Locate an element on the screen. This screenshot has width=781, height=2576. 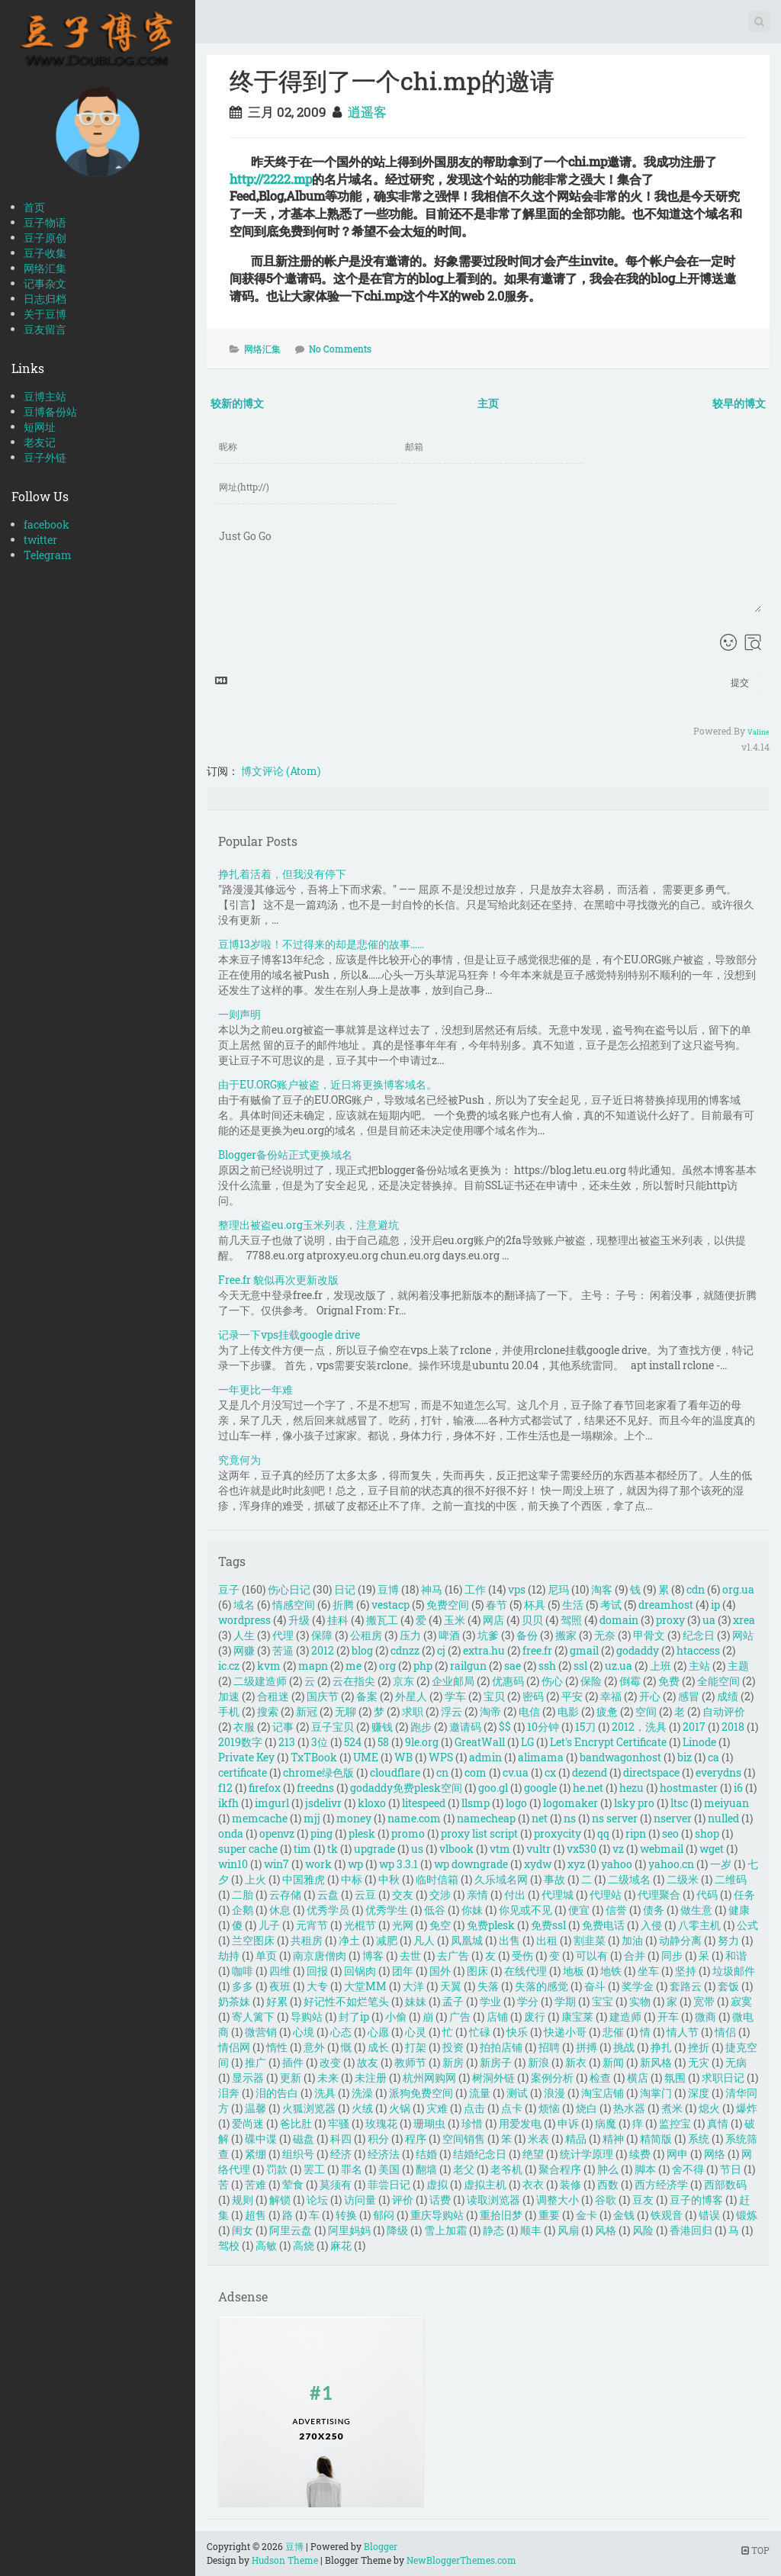
中秋 is located at coordinates (389, 1879).